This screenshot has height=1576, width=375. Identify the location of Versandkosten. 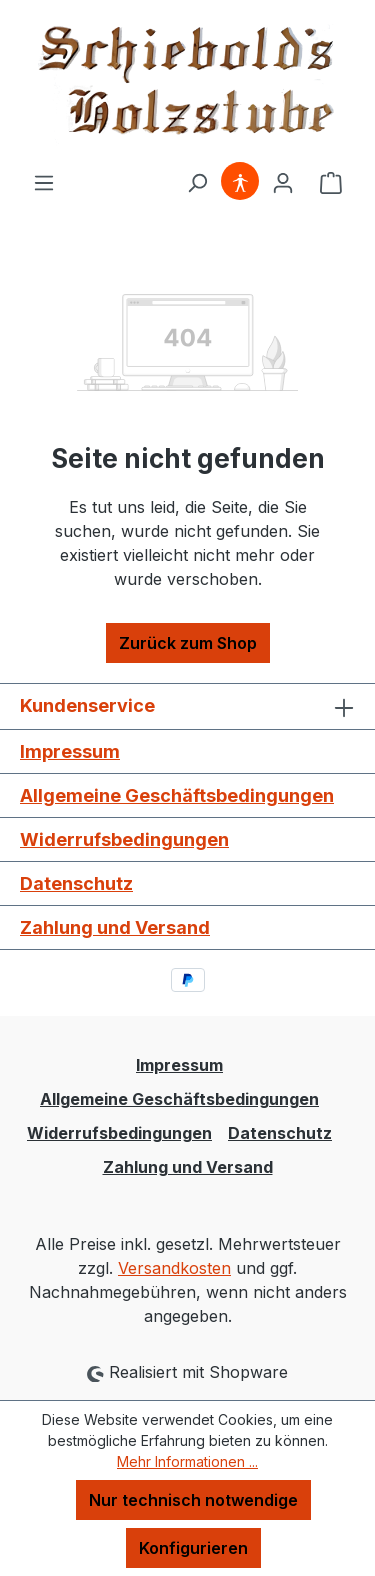
(174, 1268).